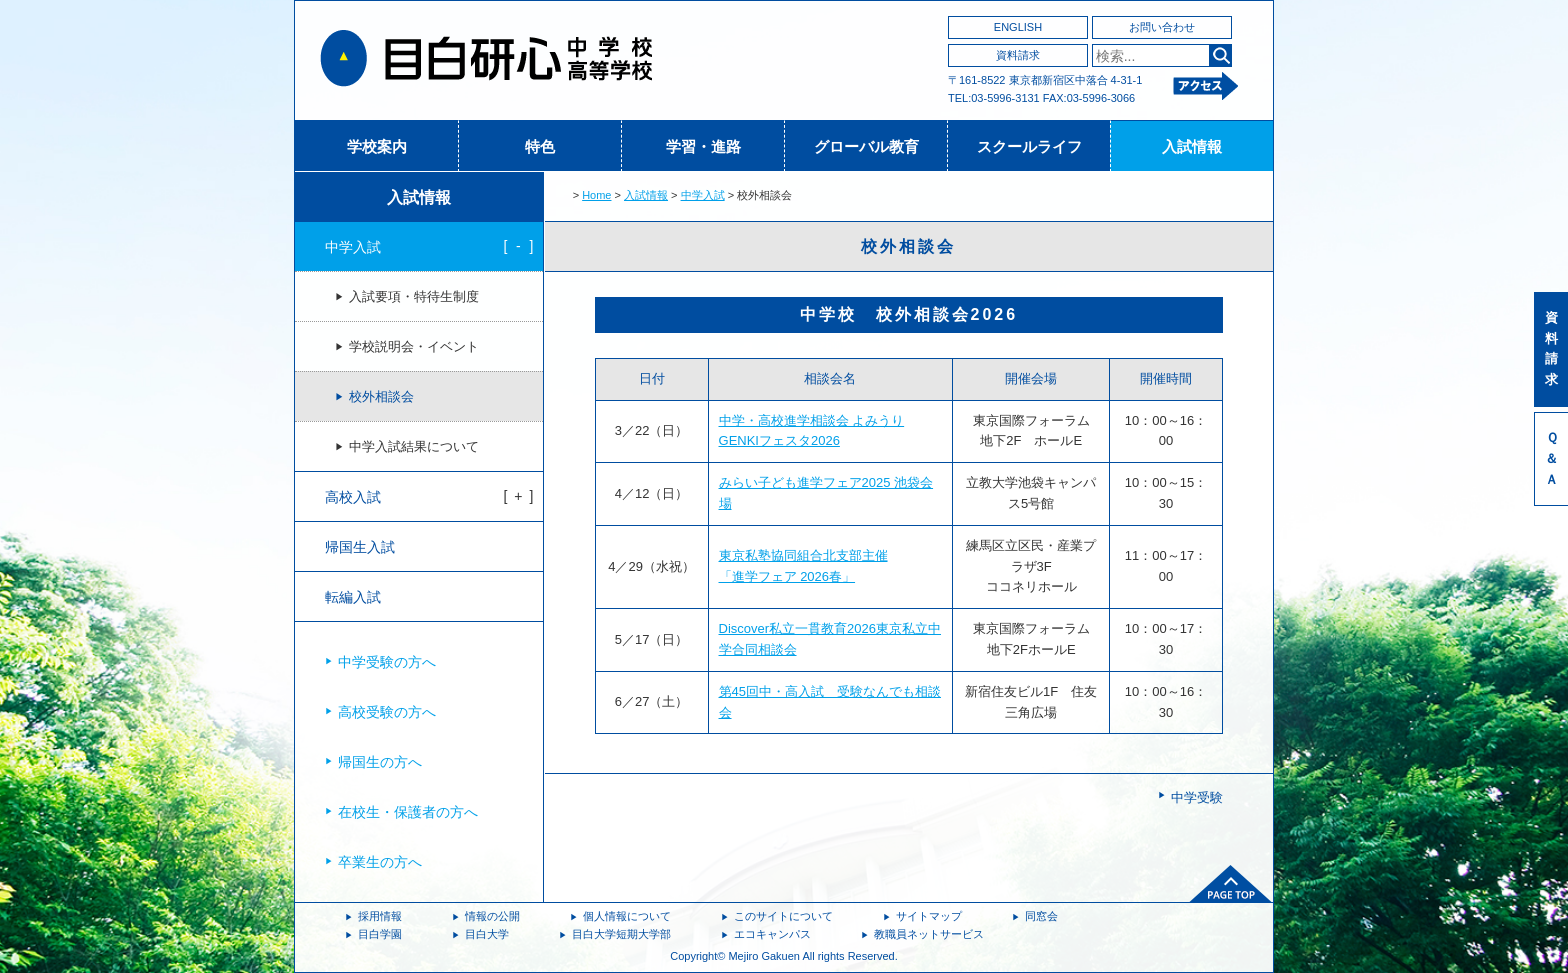 This screenshot has width=1568, height=973. What do you see at coordinates (492, 916) in the screenshot?
I see `情報の公開` at bounding box center [492, 916].